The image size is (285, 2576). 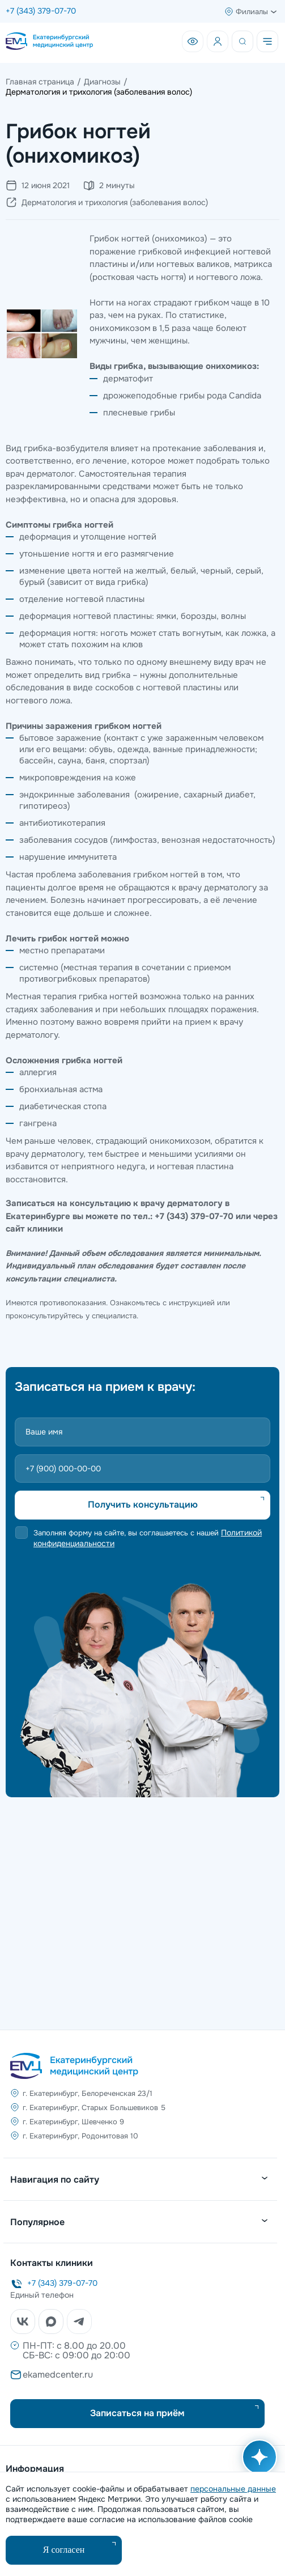 What do you see at coordinates (94, 2107) in the screenshot?
I see `г. Екатеринбург, Старых Большевиков 5` at bounding box center [94, 2107].